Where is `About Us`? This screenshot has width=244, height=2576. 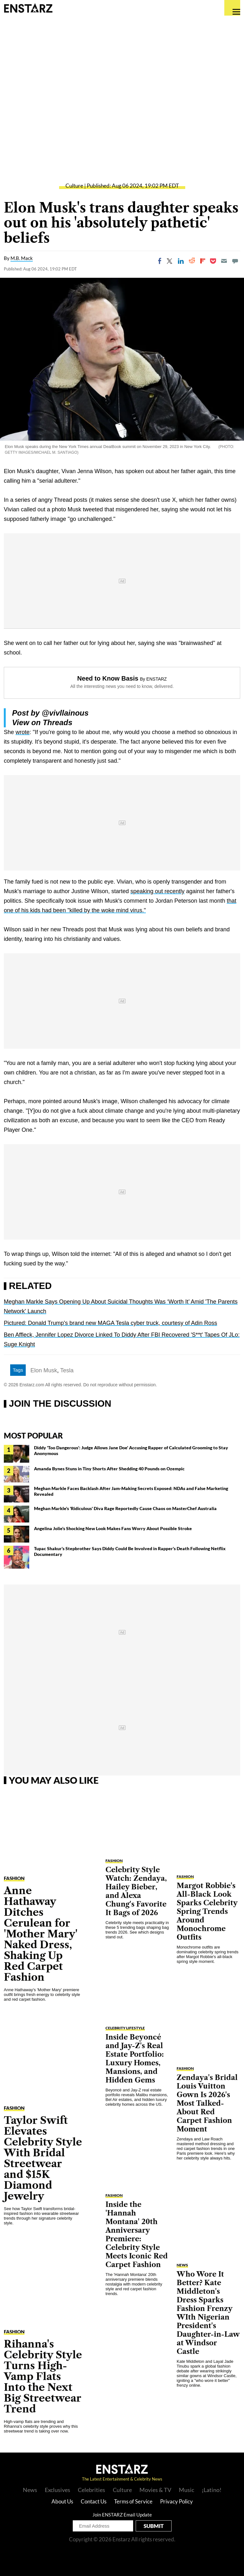 About Us is located at coordinates (62, 2501).